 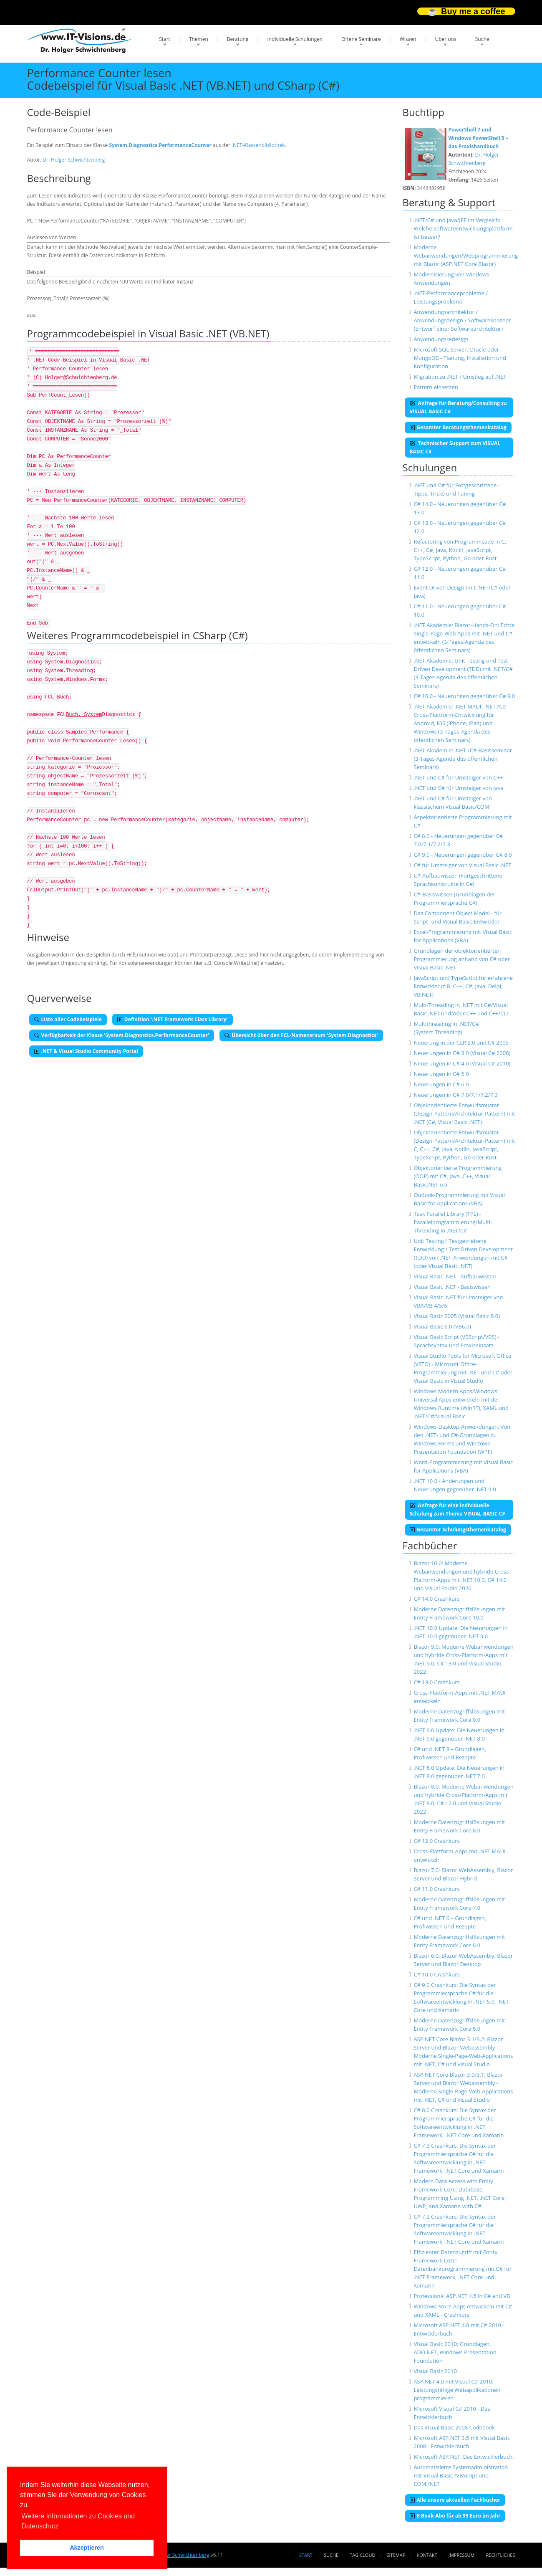 I want to click on .NET & Visual Studio Community Portal, so click(x=86, y=1051).